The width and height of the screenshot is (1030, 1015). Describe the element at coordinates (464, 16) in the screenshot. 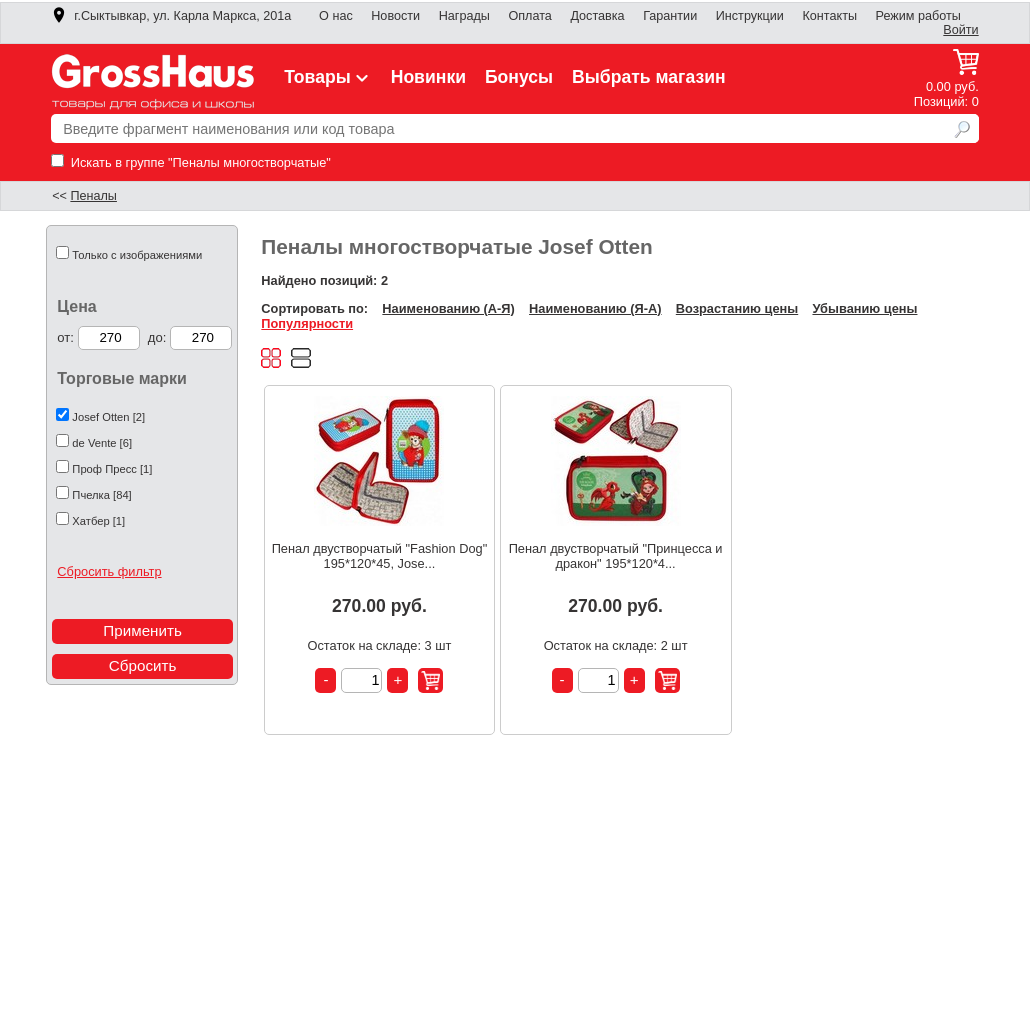

I see `Награды` at that location.